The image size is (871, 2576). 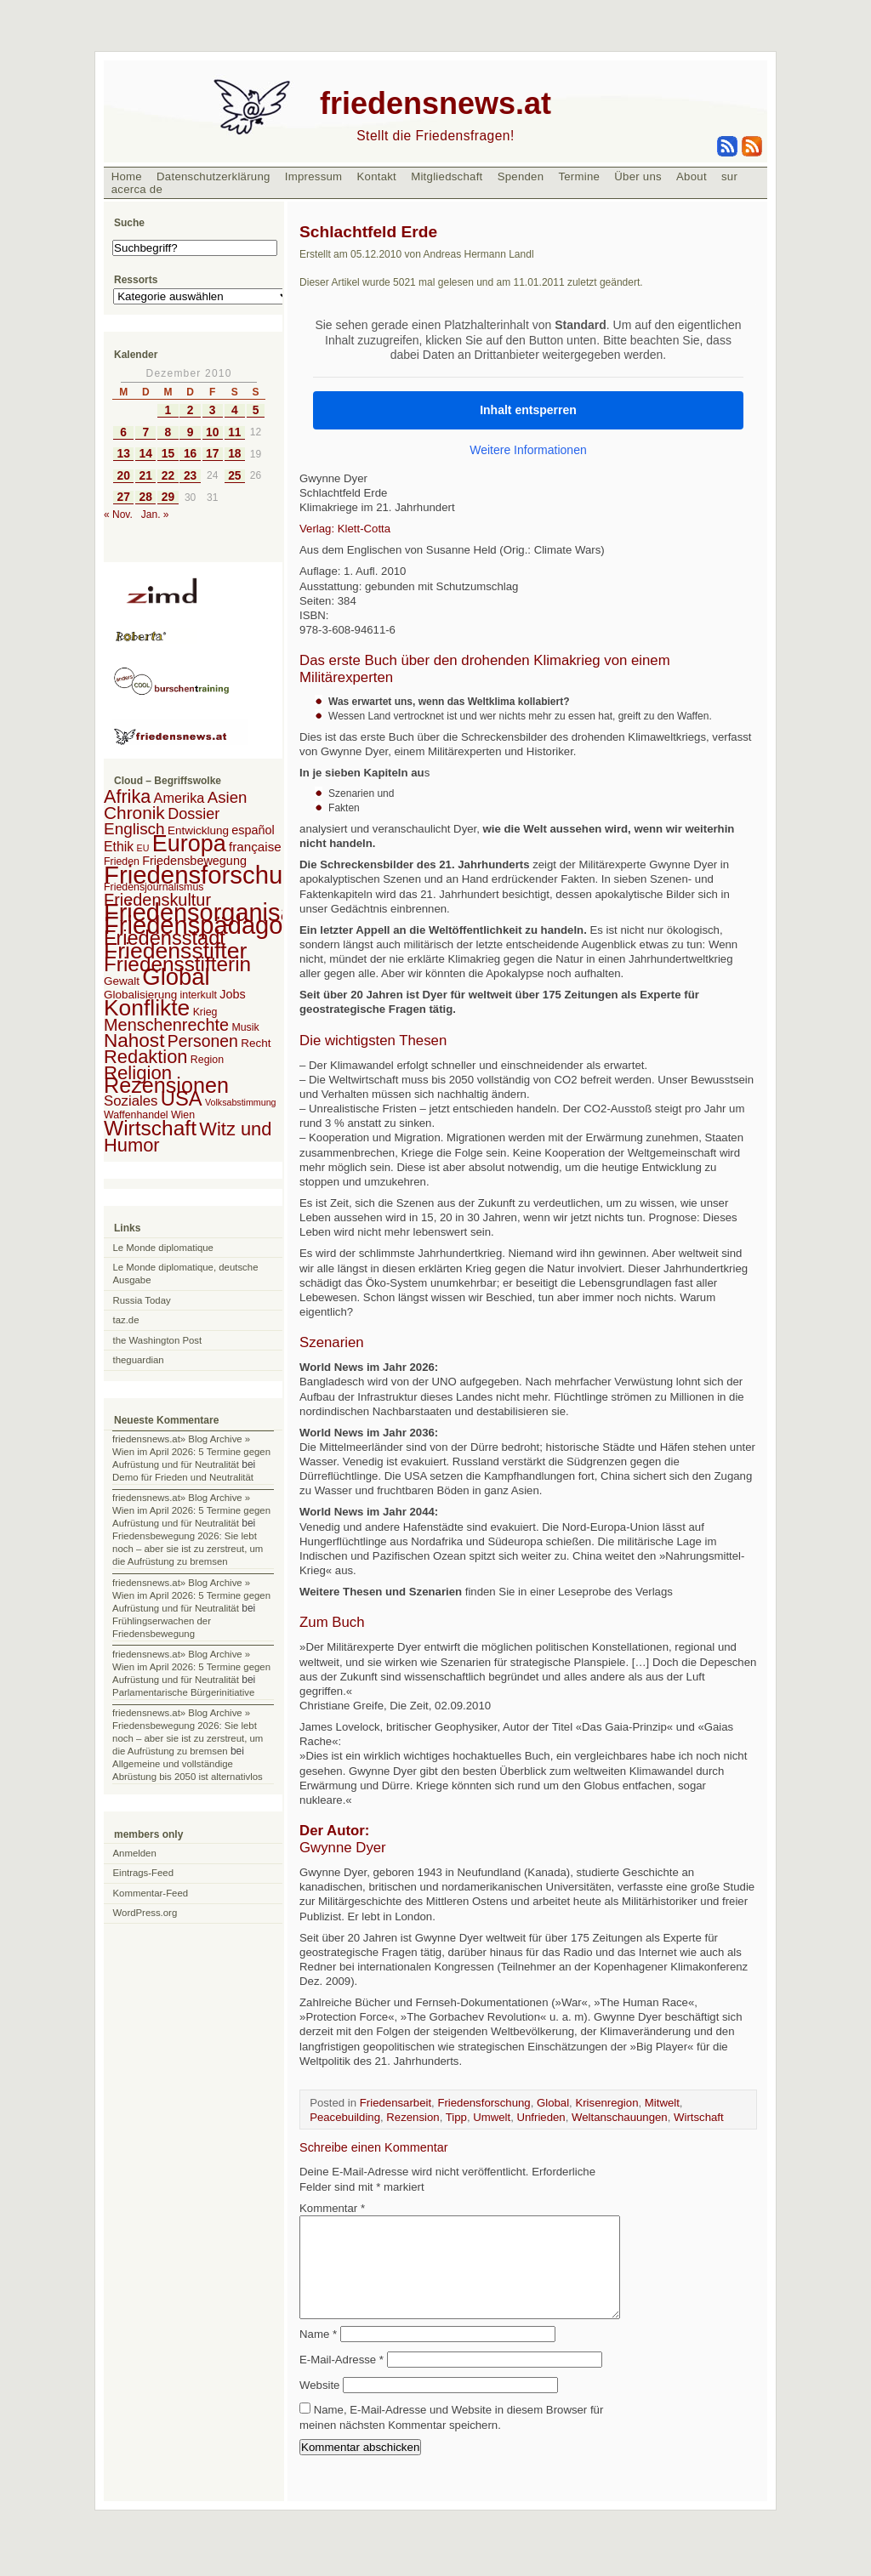 What do you see at coordinates (579, 176) in the screenshot?
I see `Termine` at bounding box center [579, 176].